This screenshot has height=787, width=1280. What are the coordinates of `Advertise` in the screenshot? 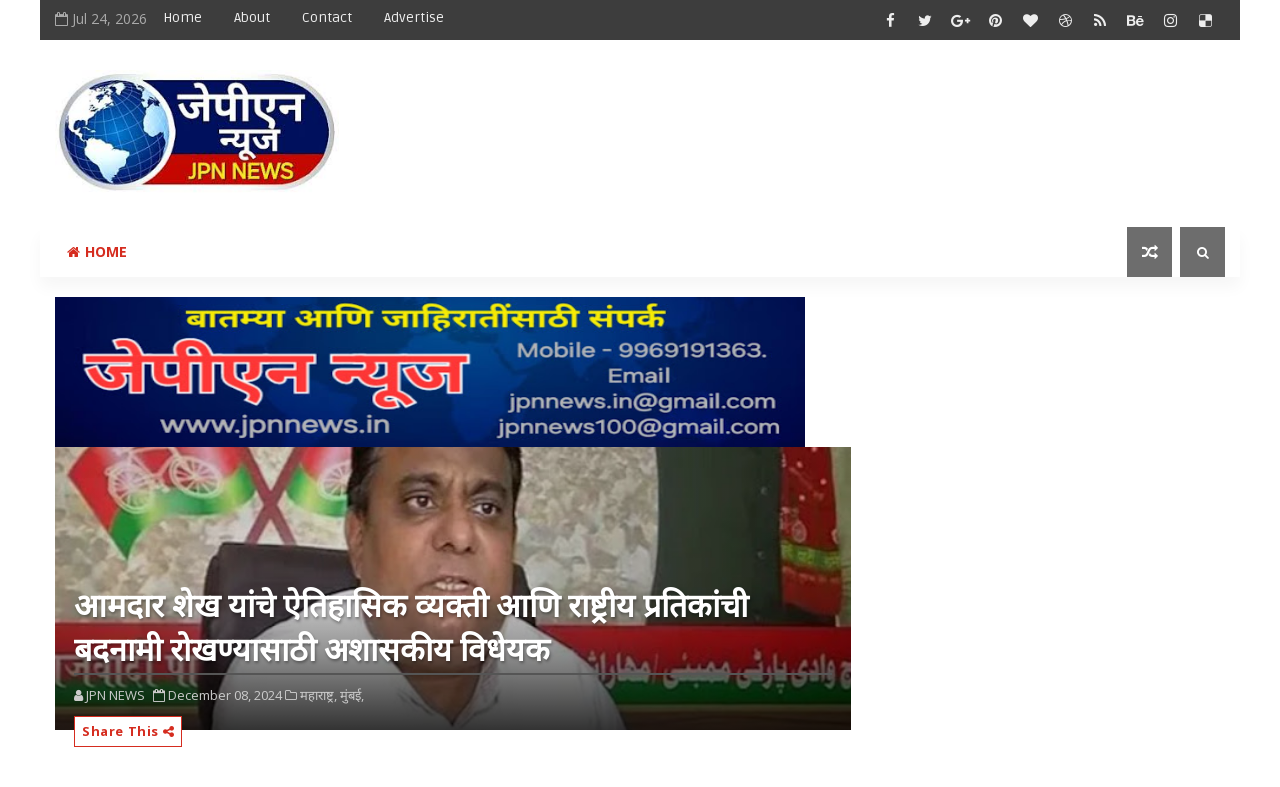 It's located at (414, 17).